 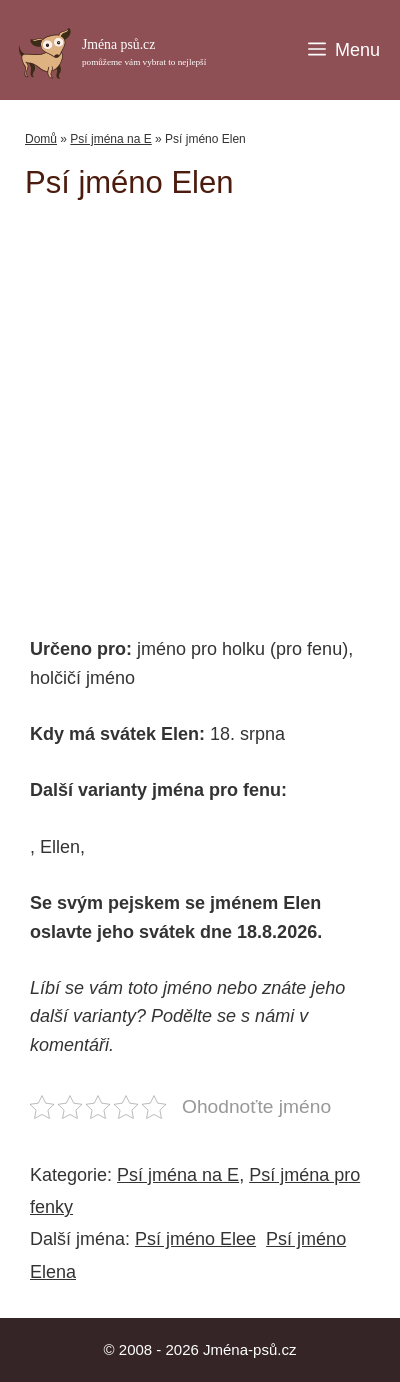 I want to click on Psí jméno Elee, so click(x=195, y=1239).